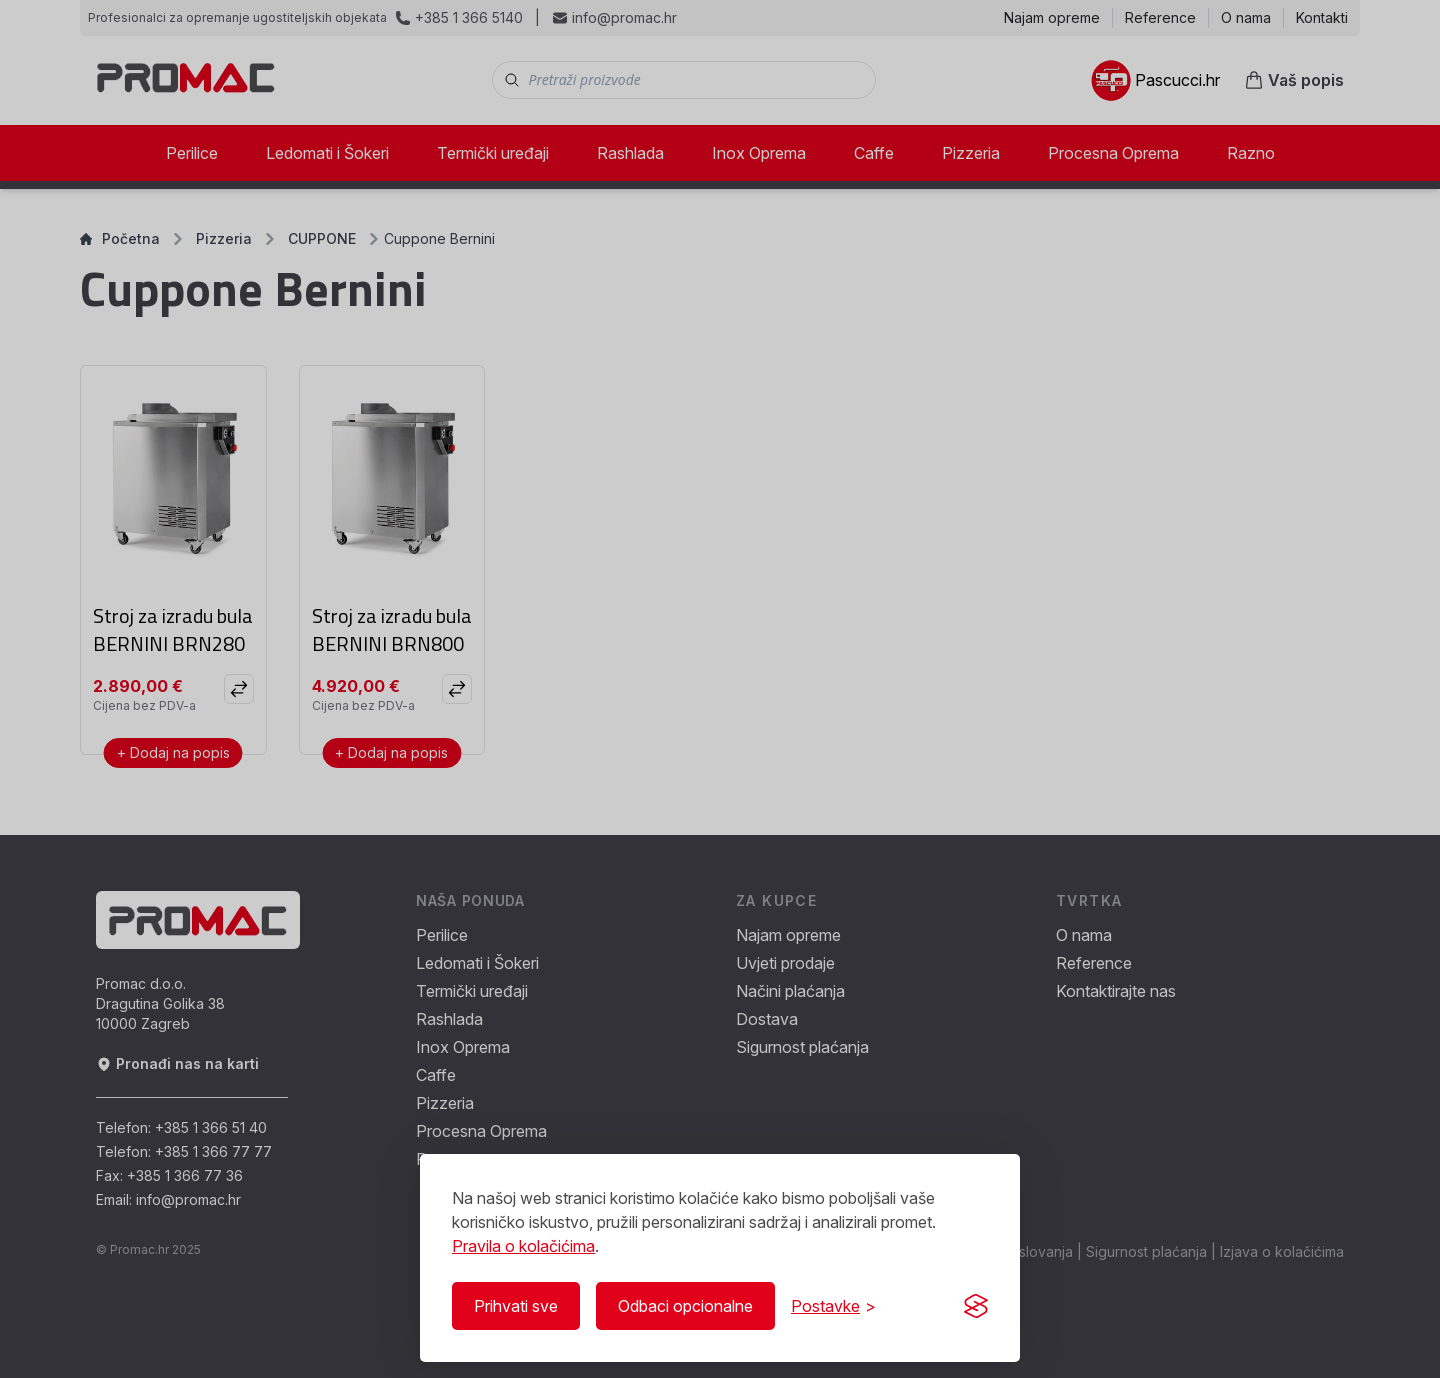 The image size is (1440, 1378). Describe the element at coordinates (833, 1306) in the screenshot. I see `[Prikaži/Sakrij postavke]` at that location.